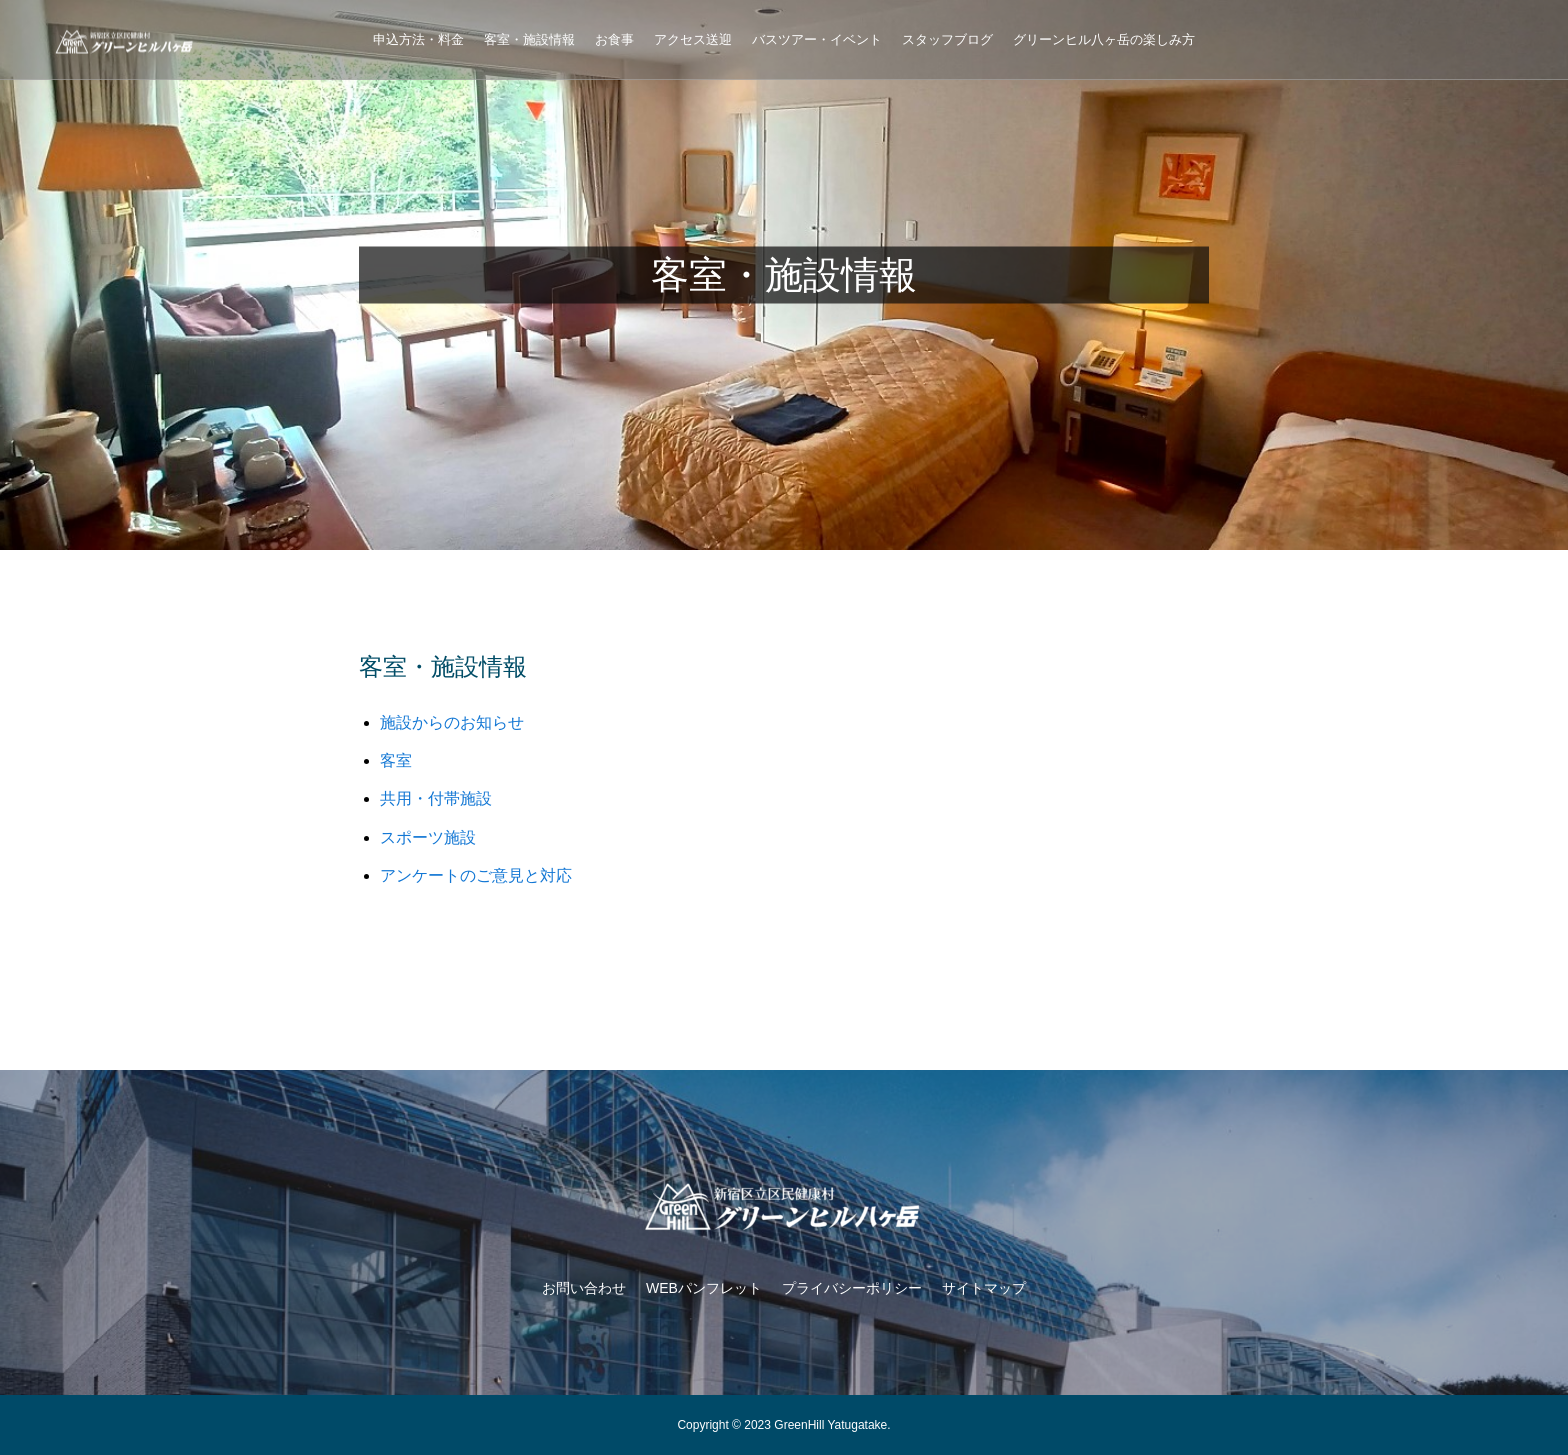 The image size is (1568, 1455). I want to click on スタッフブログ, so click(947, 39).